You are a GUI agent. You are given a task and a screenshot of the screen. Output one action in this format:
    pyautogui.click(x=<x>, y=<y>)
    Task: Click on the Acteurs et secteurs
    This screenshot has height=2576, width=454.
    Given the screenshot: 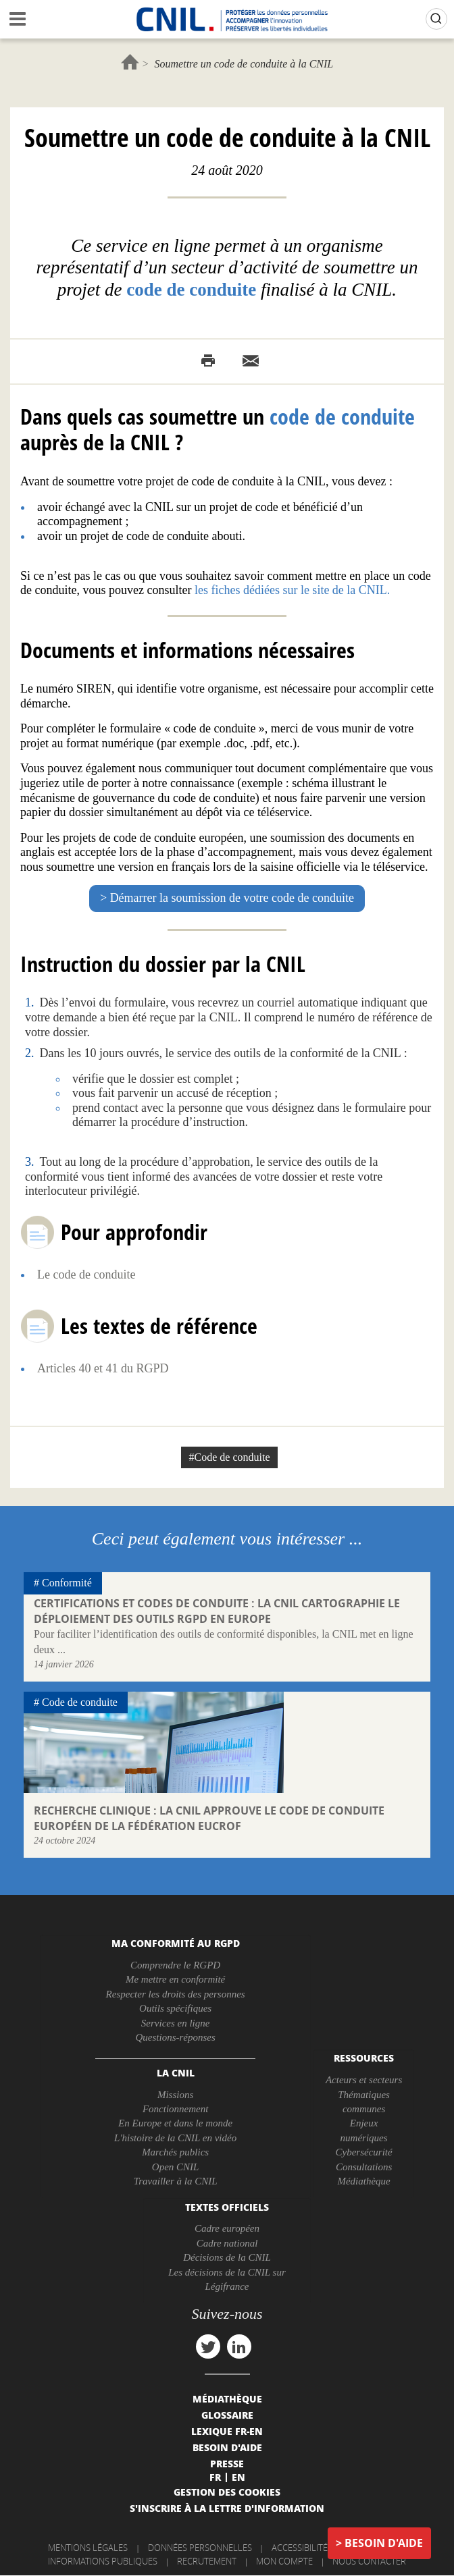 What is the action you would take?
    pyautogui.click(x=364, y=2079)
    